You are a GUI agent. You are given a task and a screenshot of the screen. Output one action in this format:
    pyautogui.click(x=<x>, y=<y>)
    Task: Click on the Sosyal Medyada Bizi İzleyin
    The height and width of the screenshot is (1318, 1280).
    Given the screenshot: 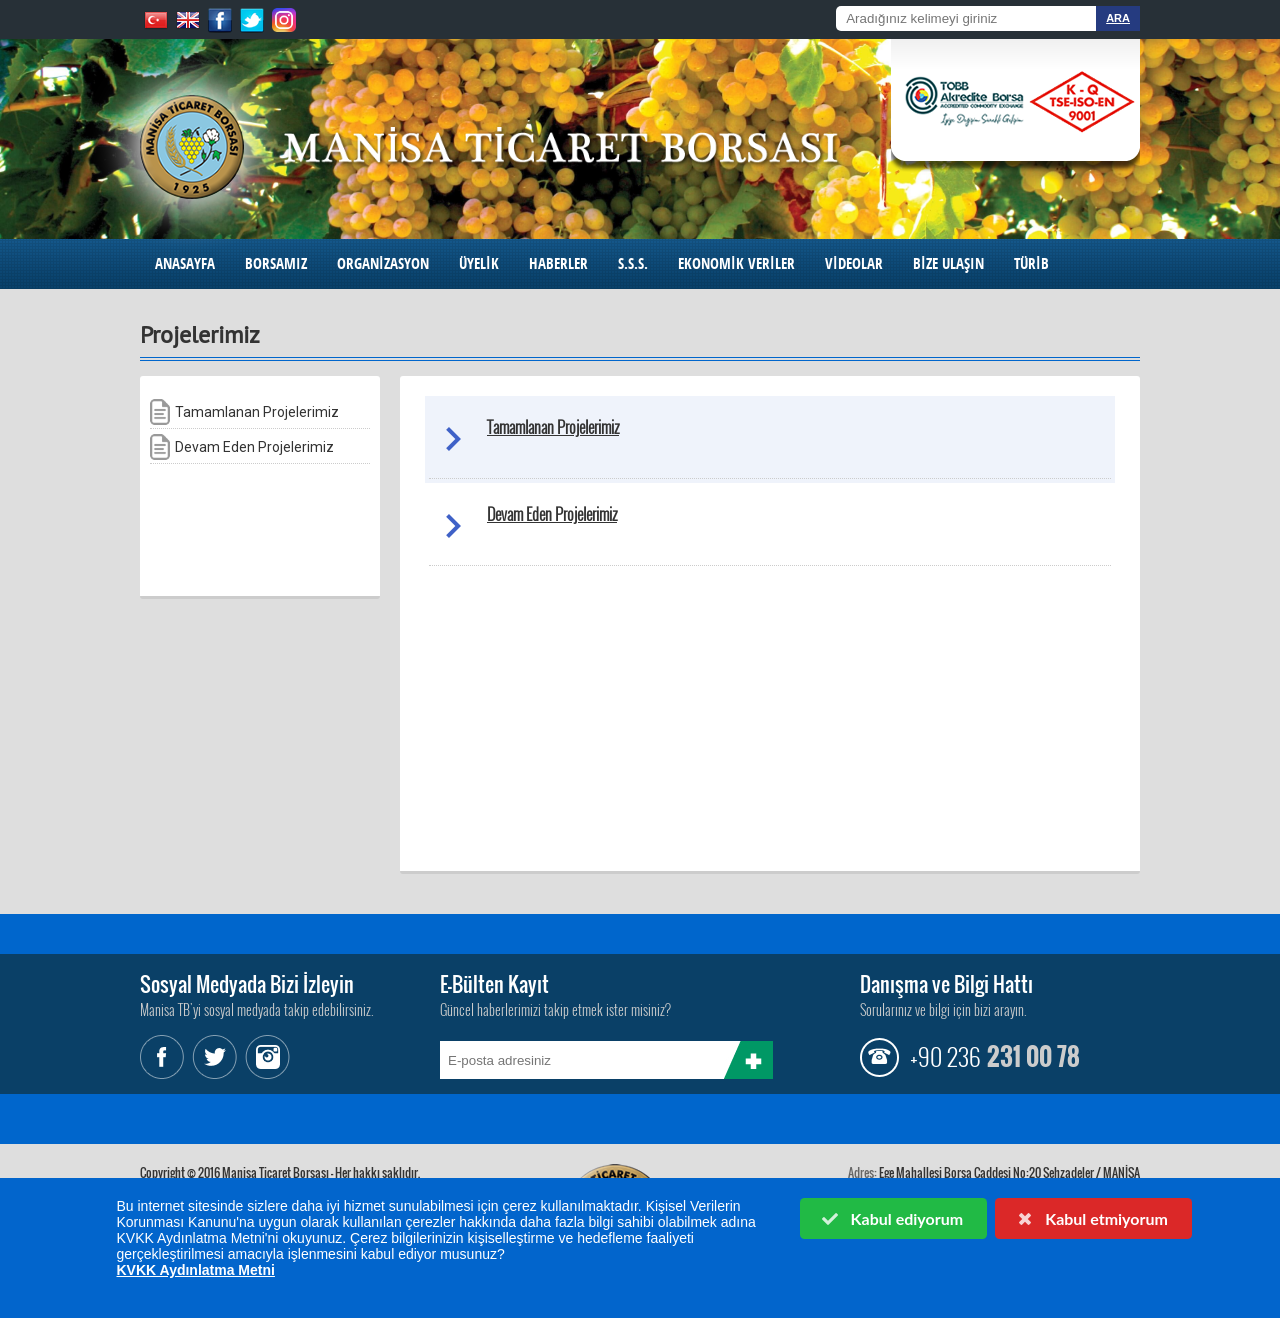 What is the action you would take?
    pyautogui.click(x=247, y=984)
    